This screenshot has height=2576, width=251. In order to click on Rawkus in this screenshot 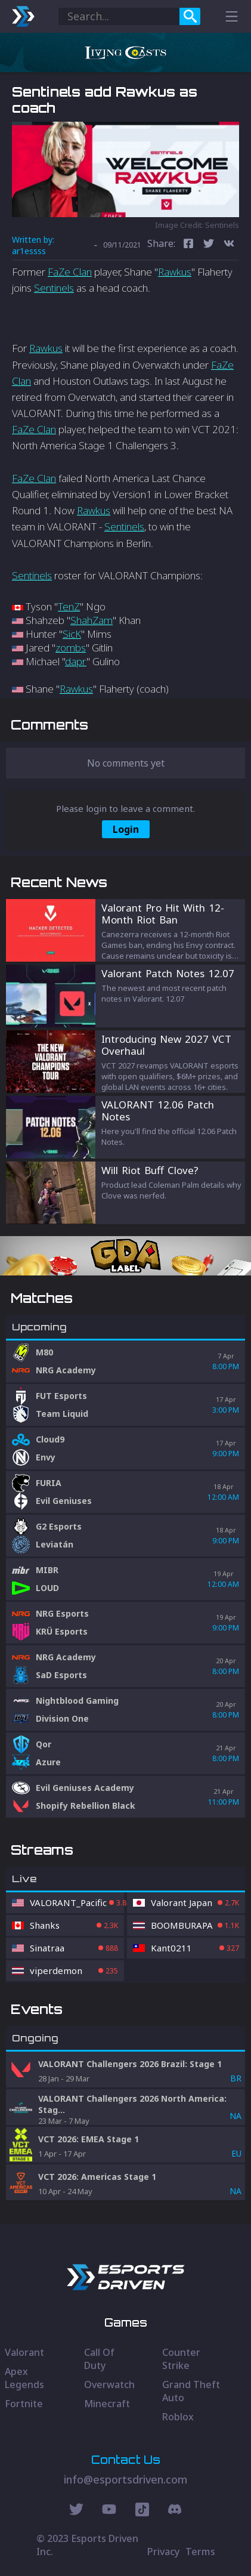, I will do `click(174, 272)`.